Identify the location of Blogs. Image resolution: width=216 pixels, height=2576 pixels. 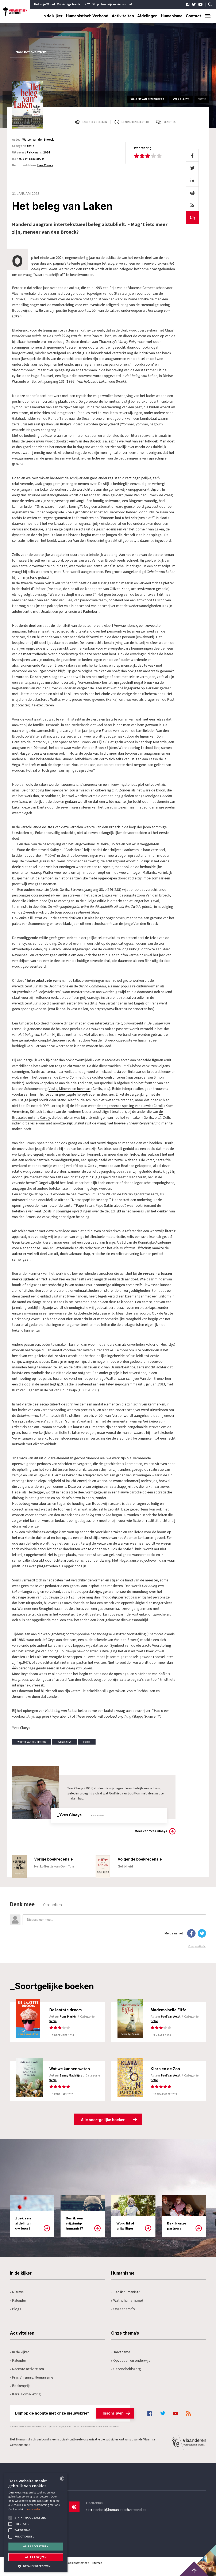
(15, 2308).